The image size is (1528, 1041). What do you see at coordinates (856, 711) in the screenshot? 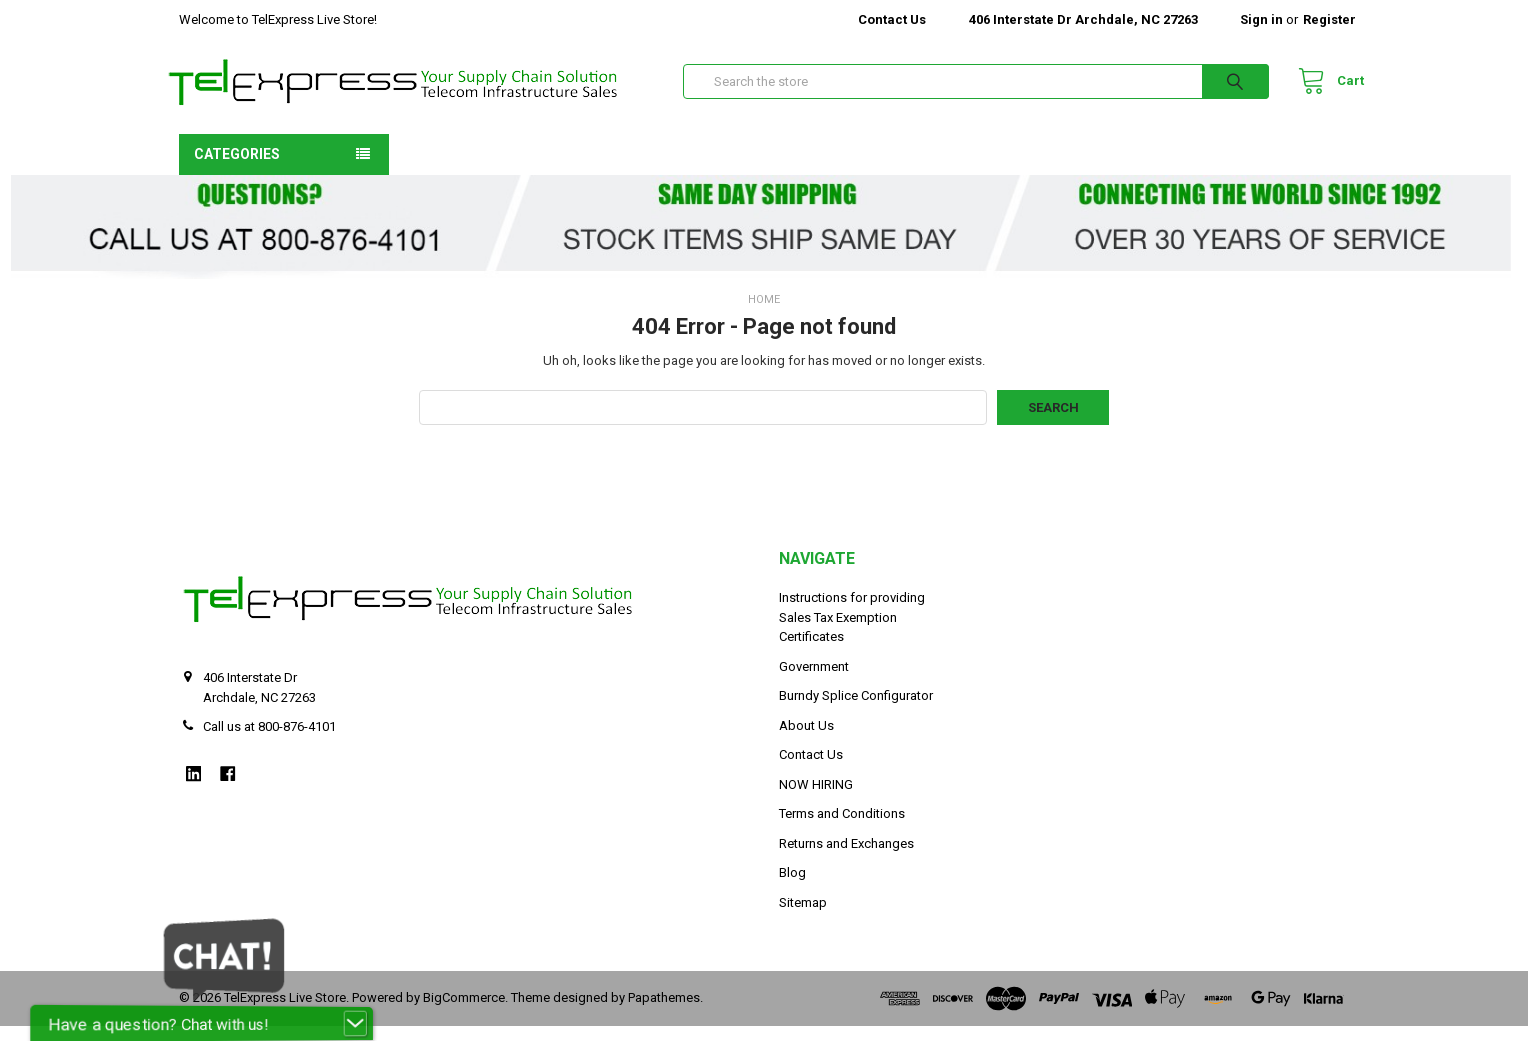
I see `Burndy Splice Configurator` at bounding box center [856, 711].